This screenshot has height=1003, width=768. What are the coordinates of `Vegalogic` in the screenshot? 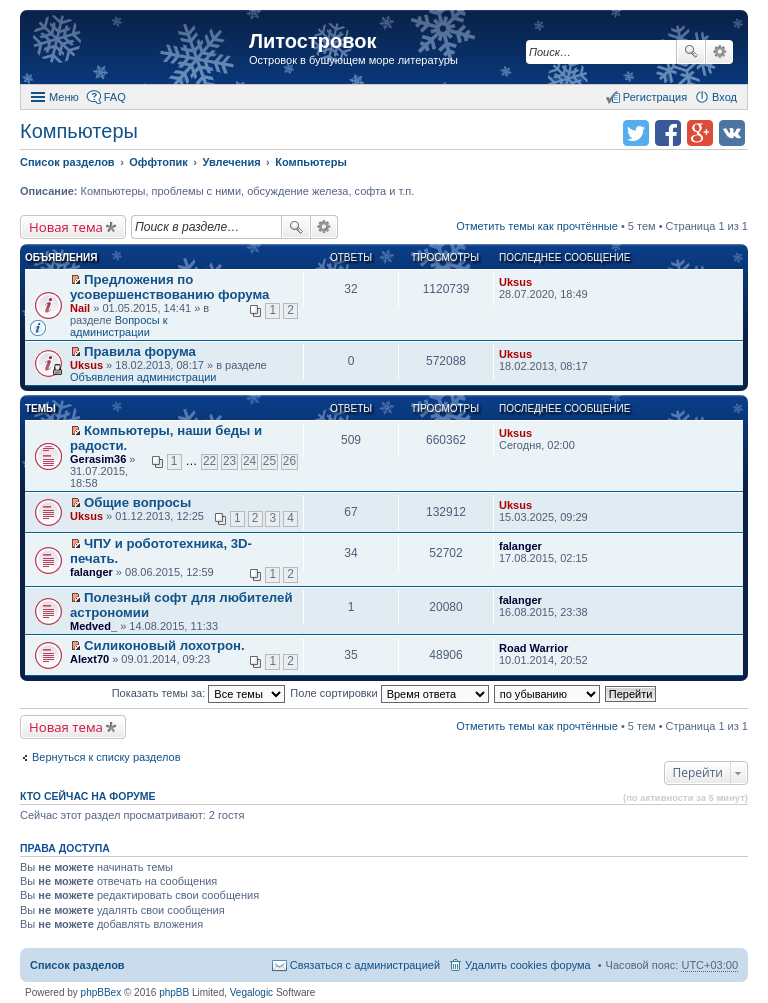 It's located at (251, 992).